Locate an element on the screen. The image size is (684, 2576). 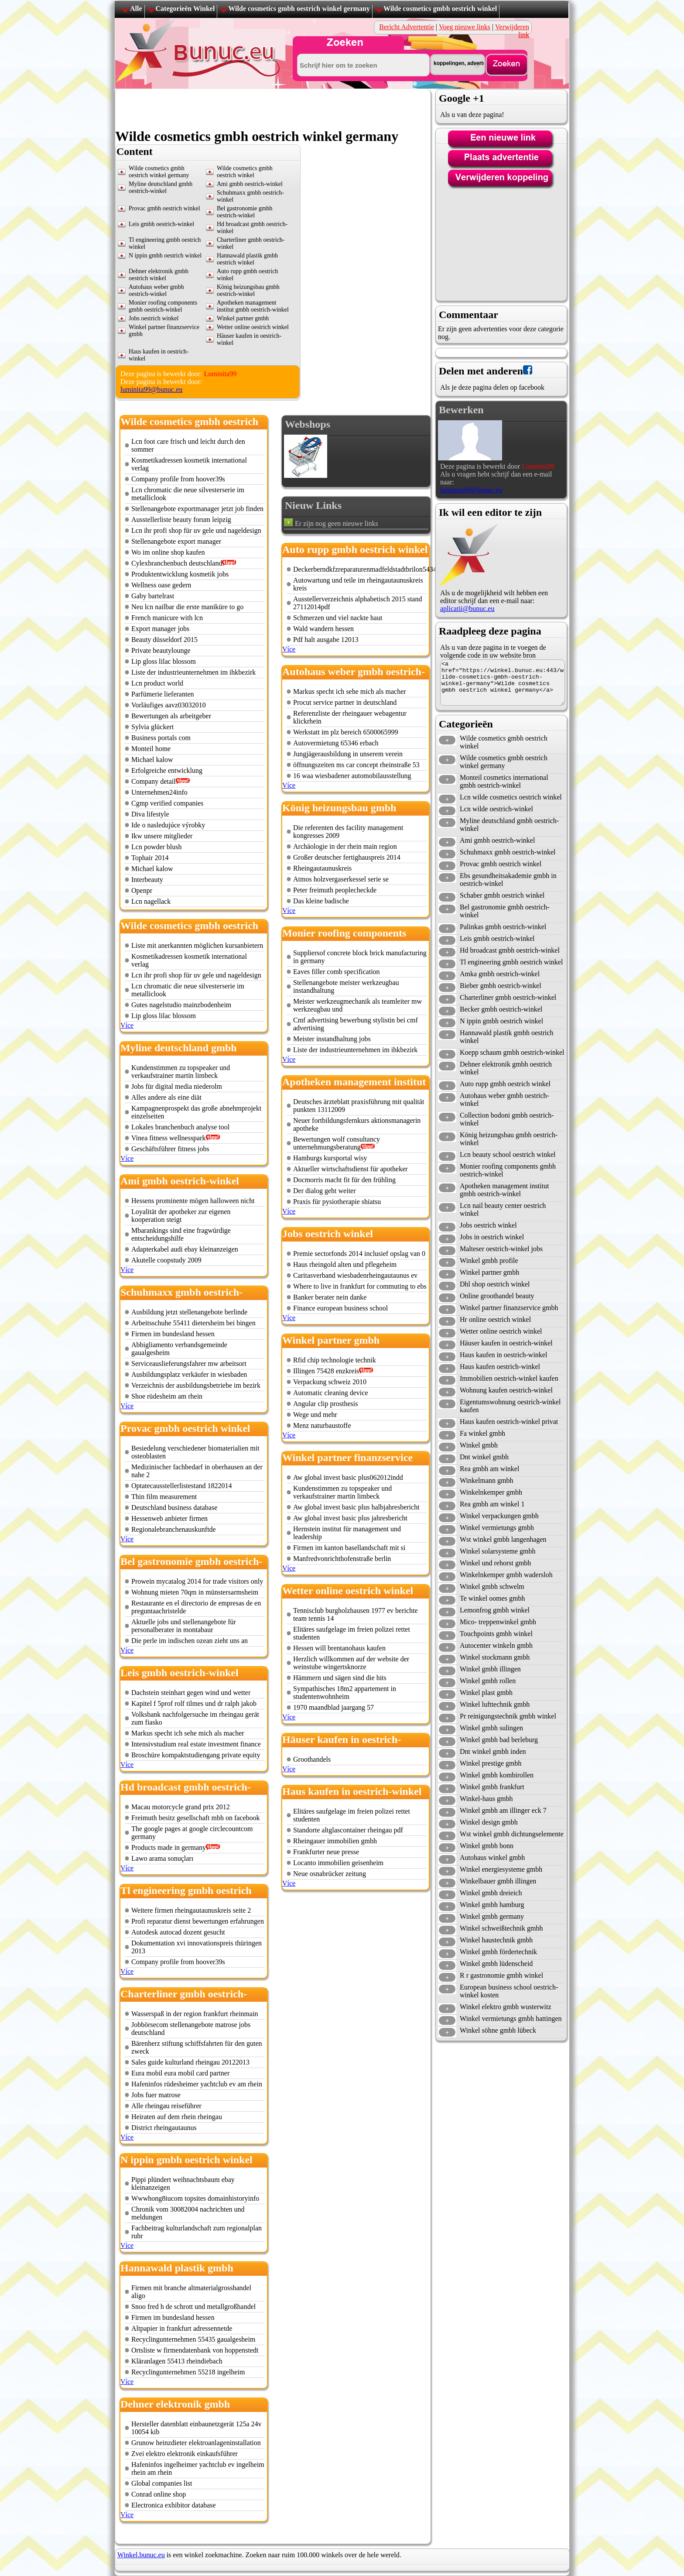
Business portals com is located at coordinates (161, 737).